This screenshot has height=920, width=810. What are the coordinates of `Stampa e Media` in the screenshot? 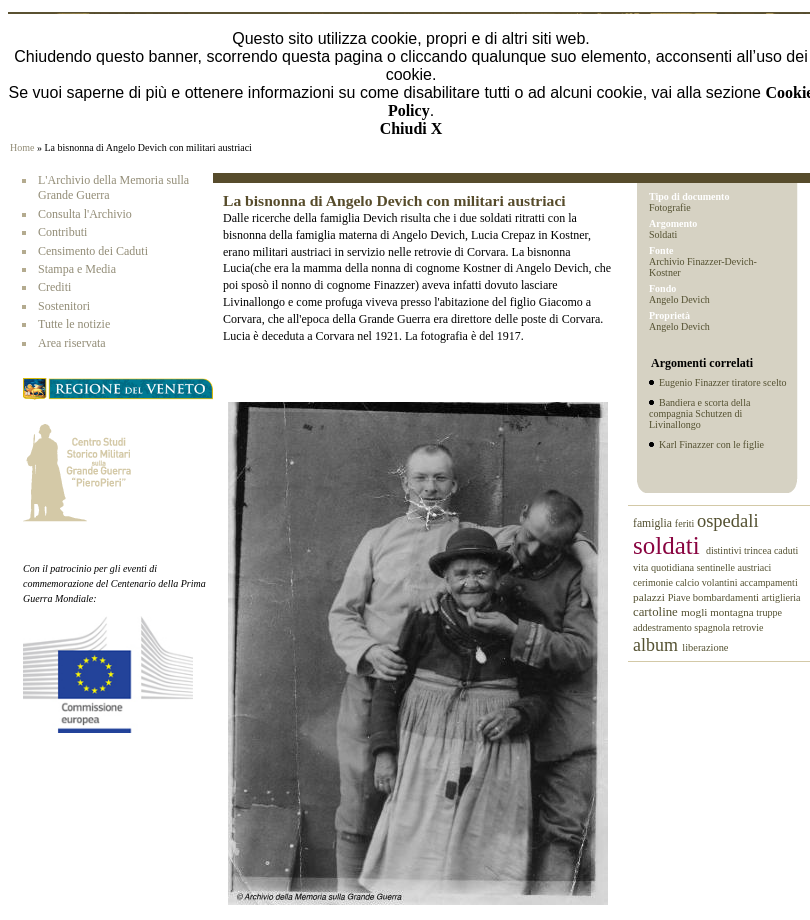 It's located at (77, 269).